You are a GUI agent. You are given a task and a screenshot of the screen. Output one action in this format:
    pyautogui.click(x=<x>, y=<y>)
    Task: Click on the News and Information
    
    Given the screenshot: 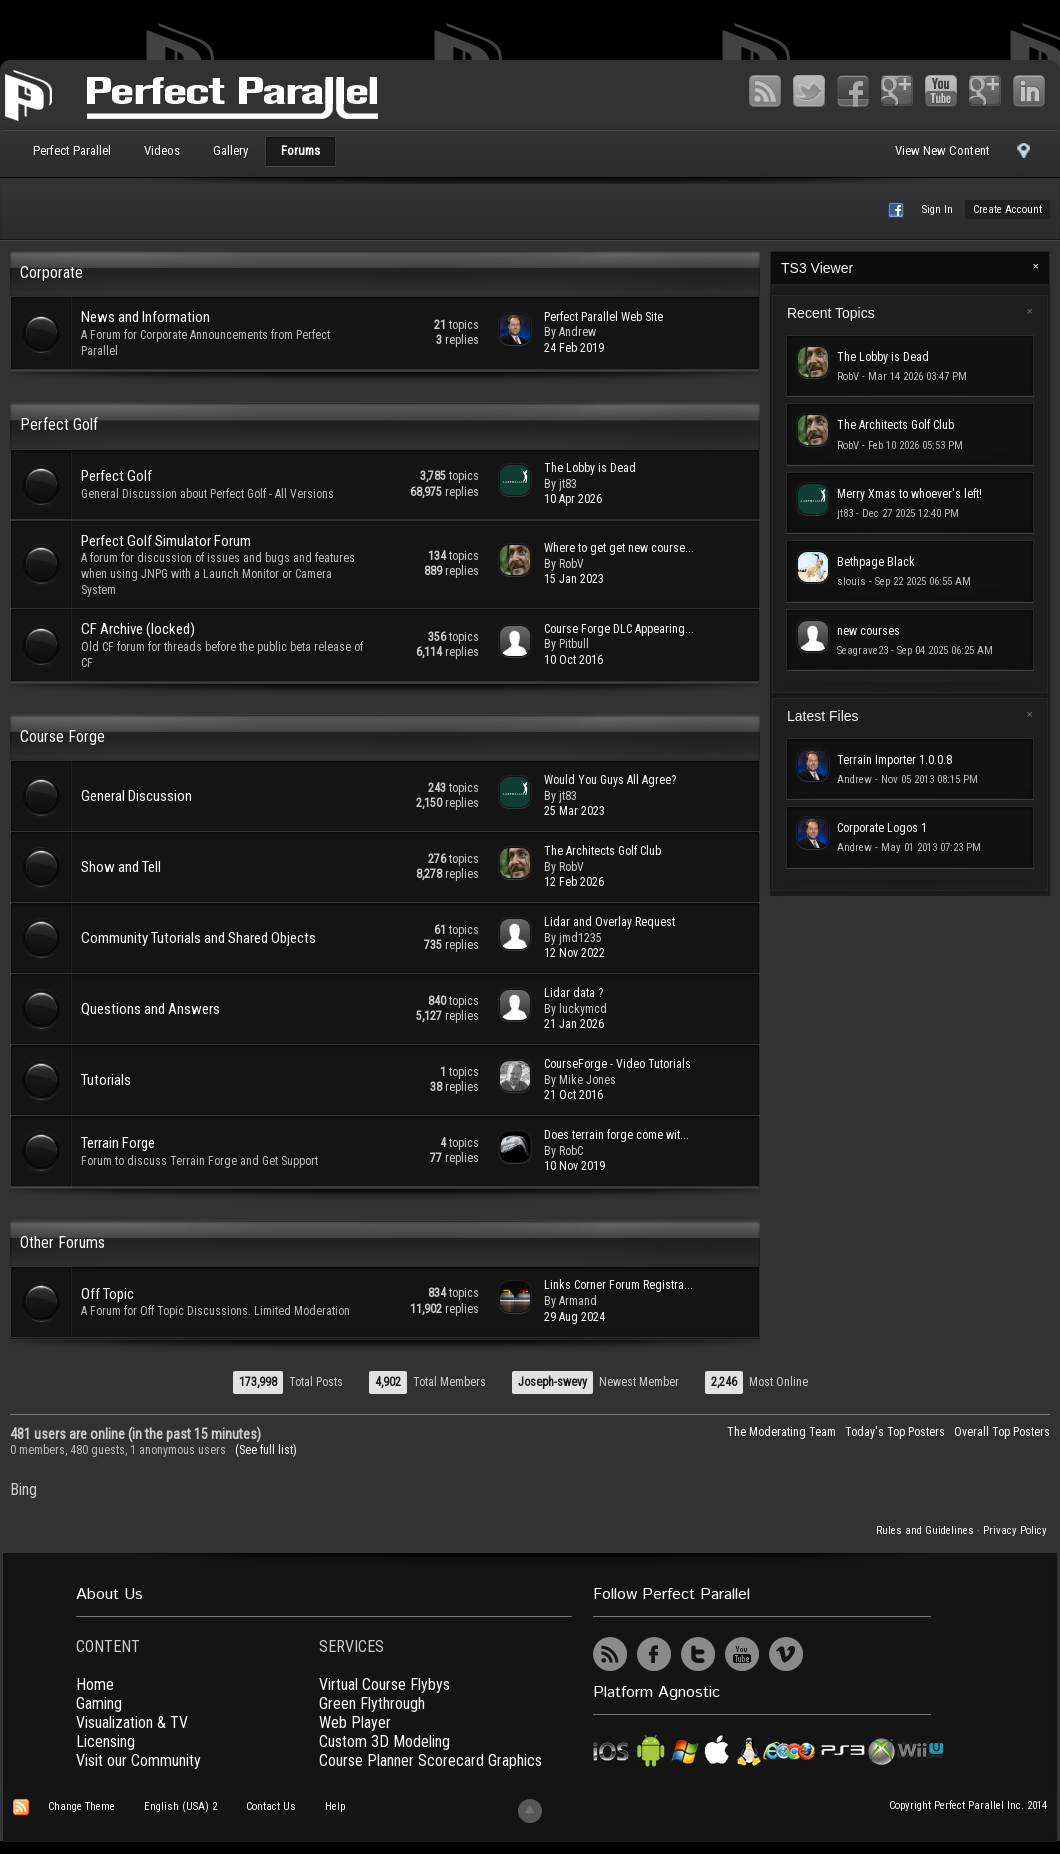 What is the action you would take?
    pyautogui.click(x=145, y=317)
    